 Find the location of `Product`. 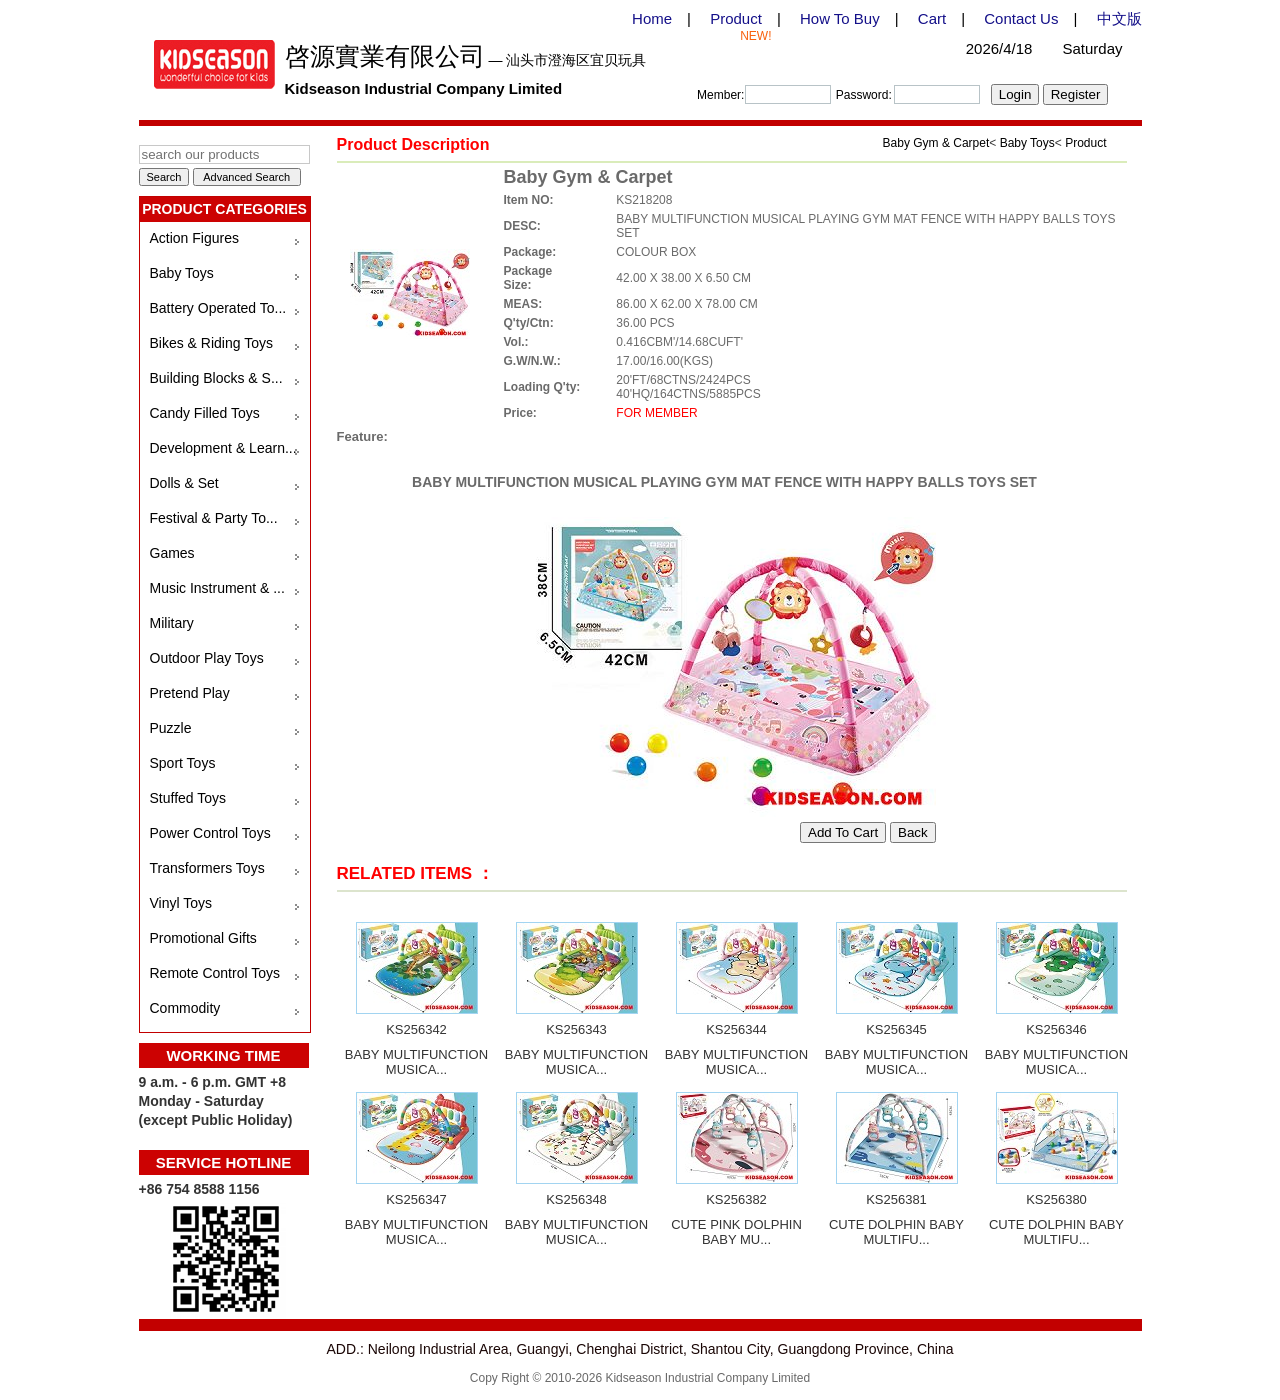

Product is located at coordinates (736, 18).